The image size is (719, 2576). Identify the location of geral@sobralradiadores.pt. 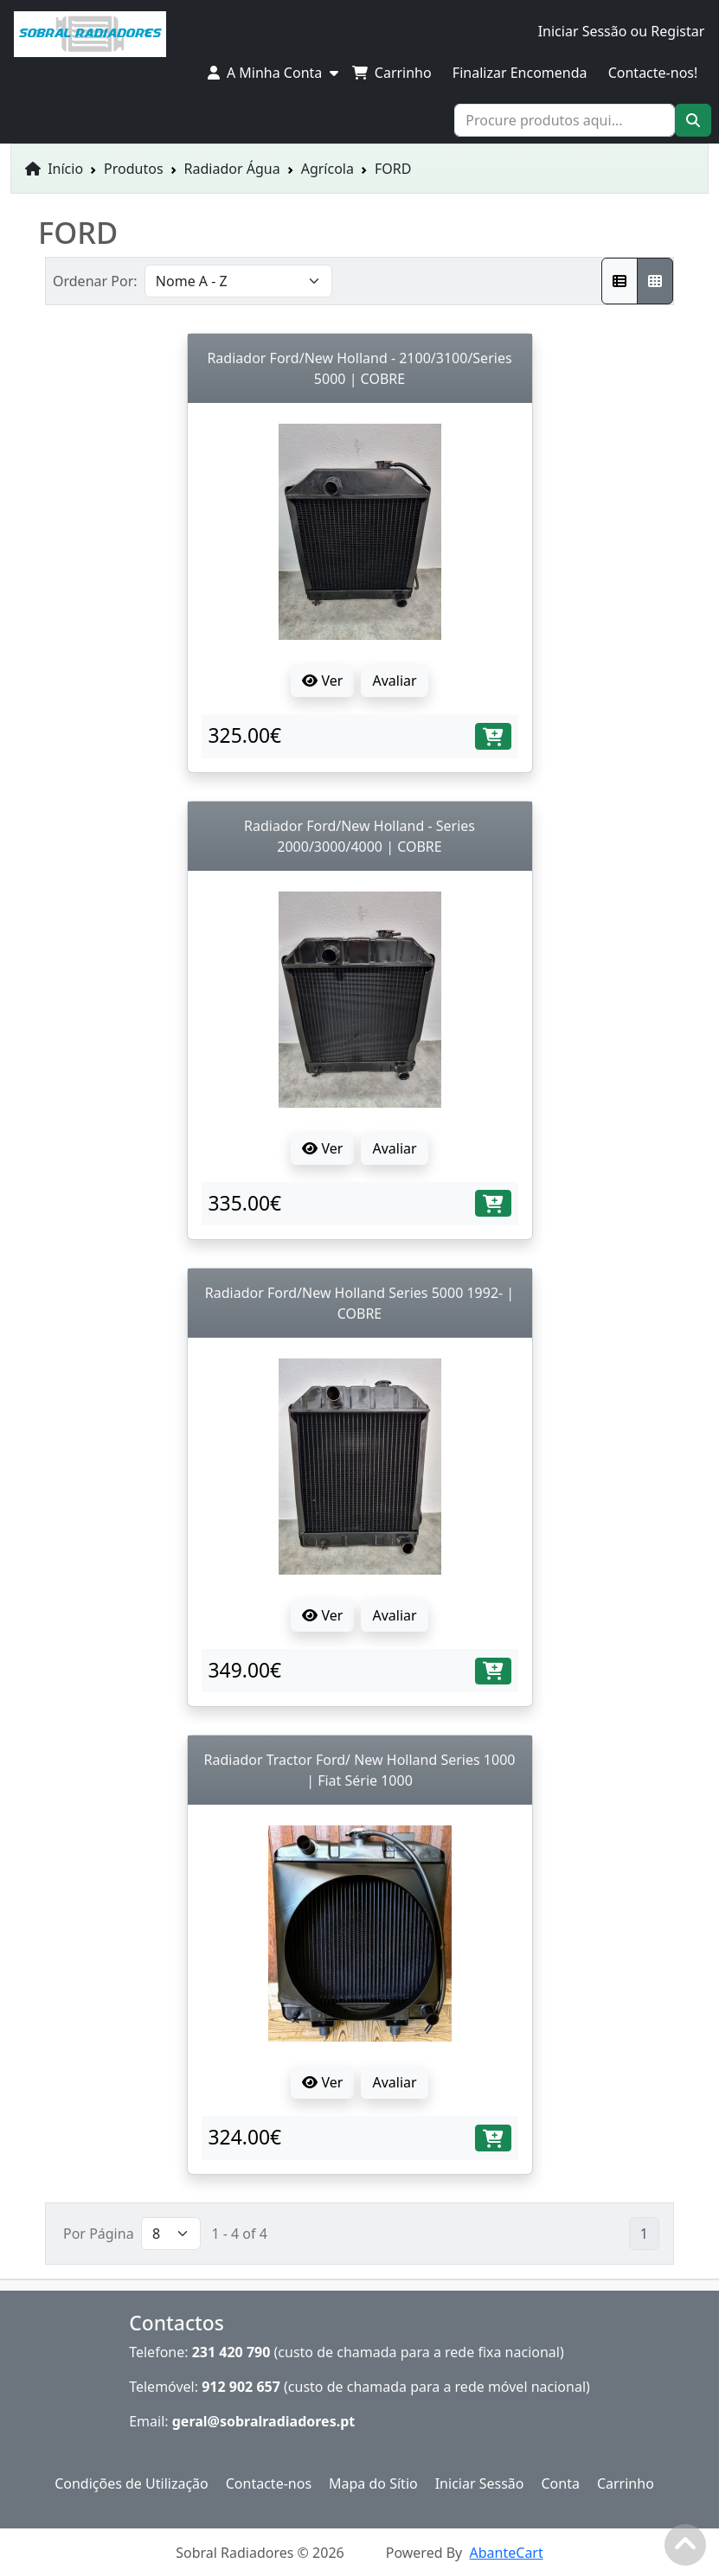
(264, 2421).